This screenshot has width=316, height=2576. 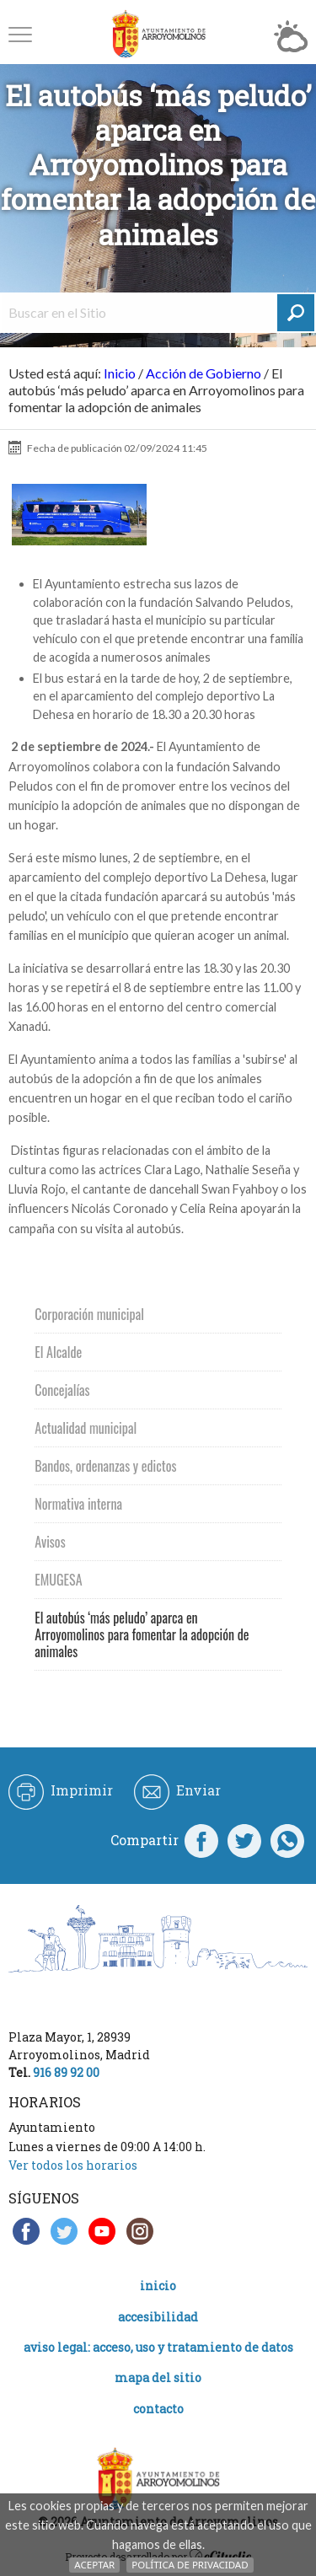 I want to click on Política de Privacidad, so click(x=189, y=2564).